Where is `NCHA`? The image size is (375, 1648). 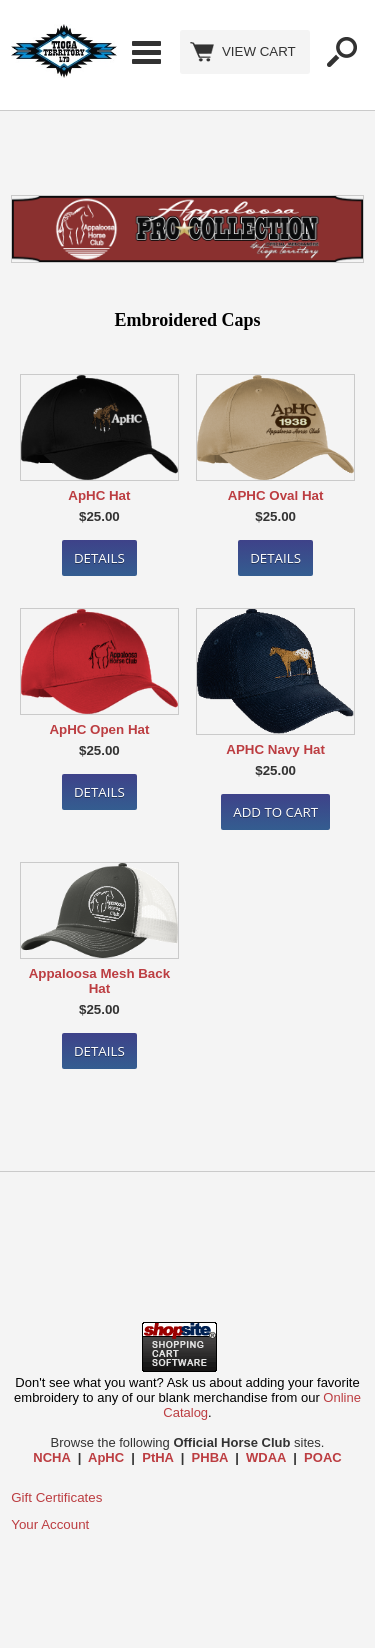
NCHA is located at coordinates (51, 1457).